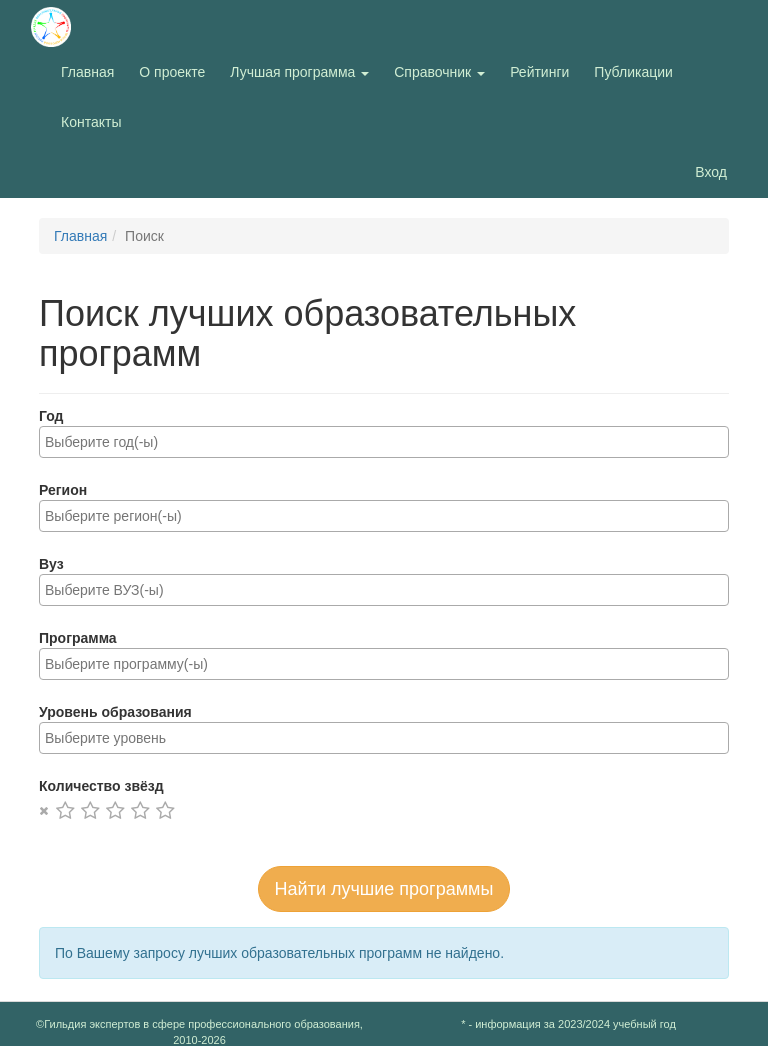 Image resolution: width=768 pixels, height=1046 pixels. I want to click on Главная, so click(87, 72).